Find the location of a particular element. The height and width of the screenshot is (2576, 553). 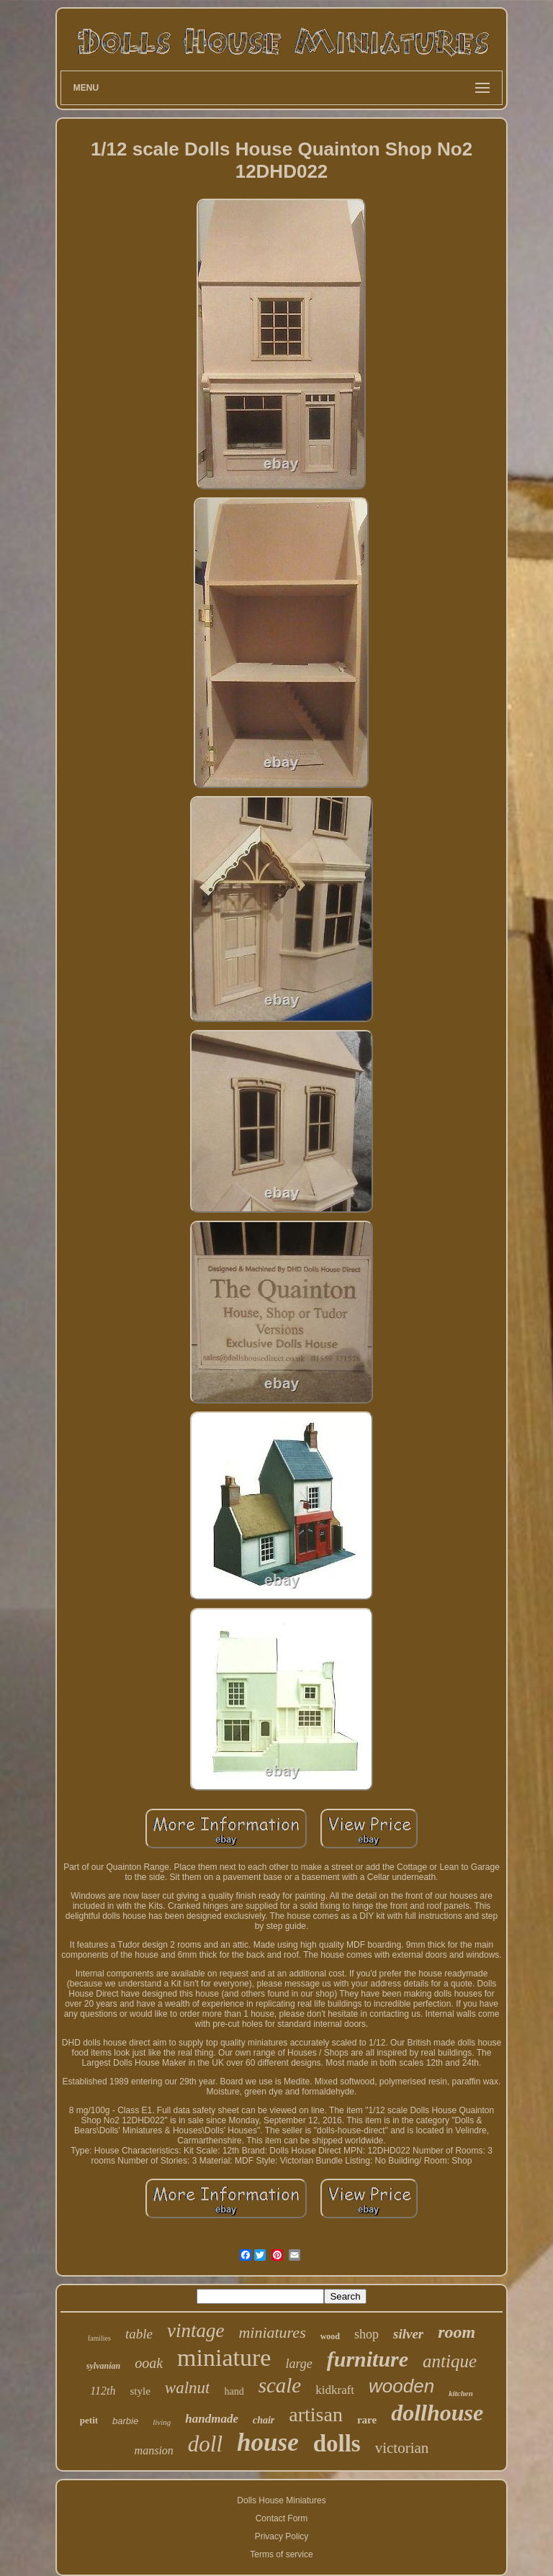

style is located at coordinates (140, 2391).